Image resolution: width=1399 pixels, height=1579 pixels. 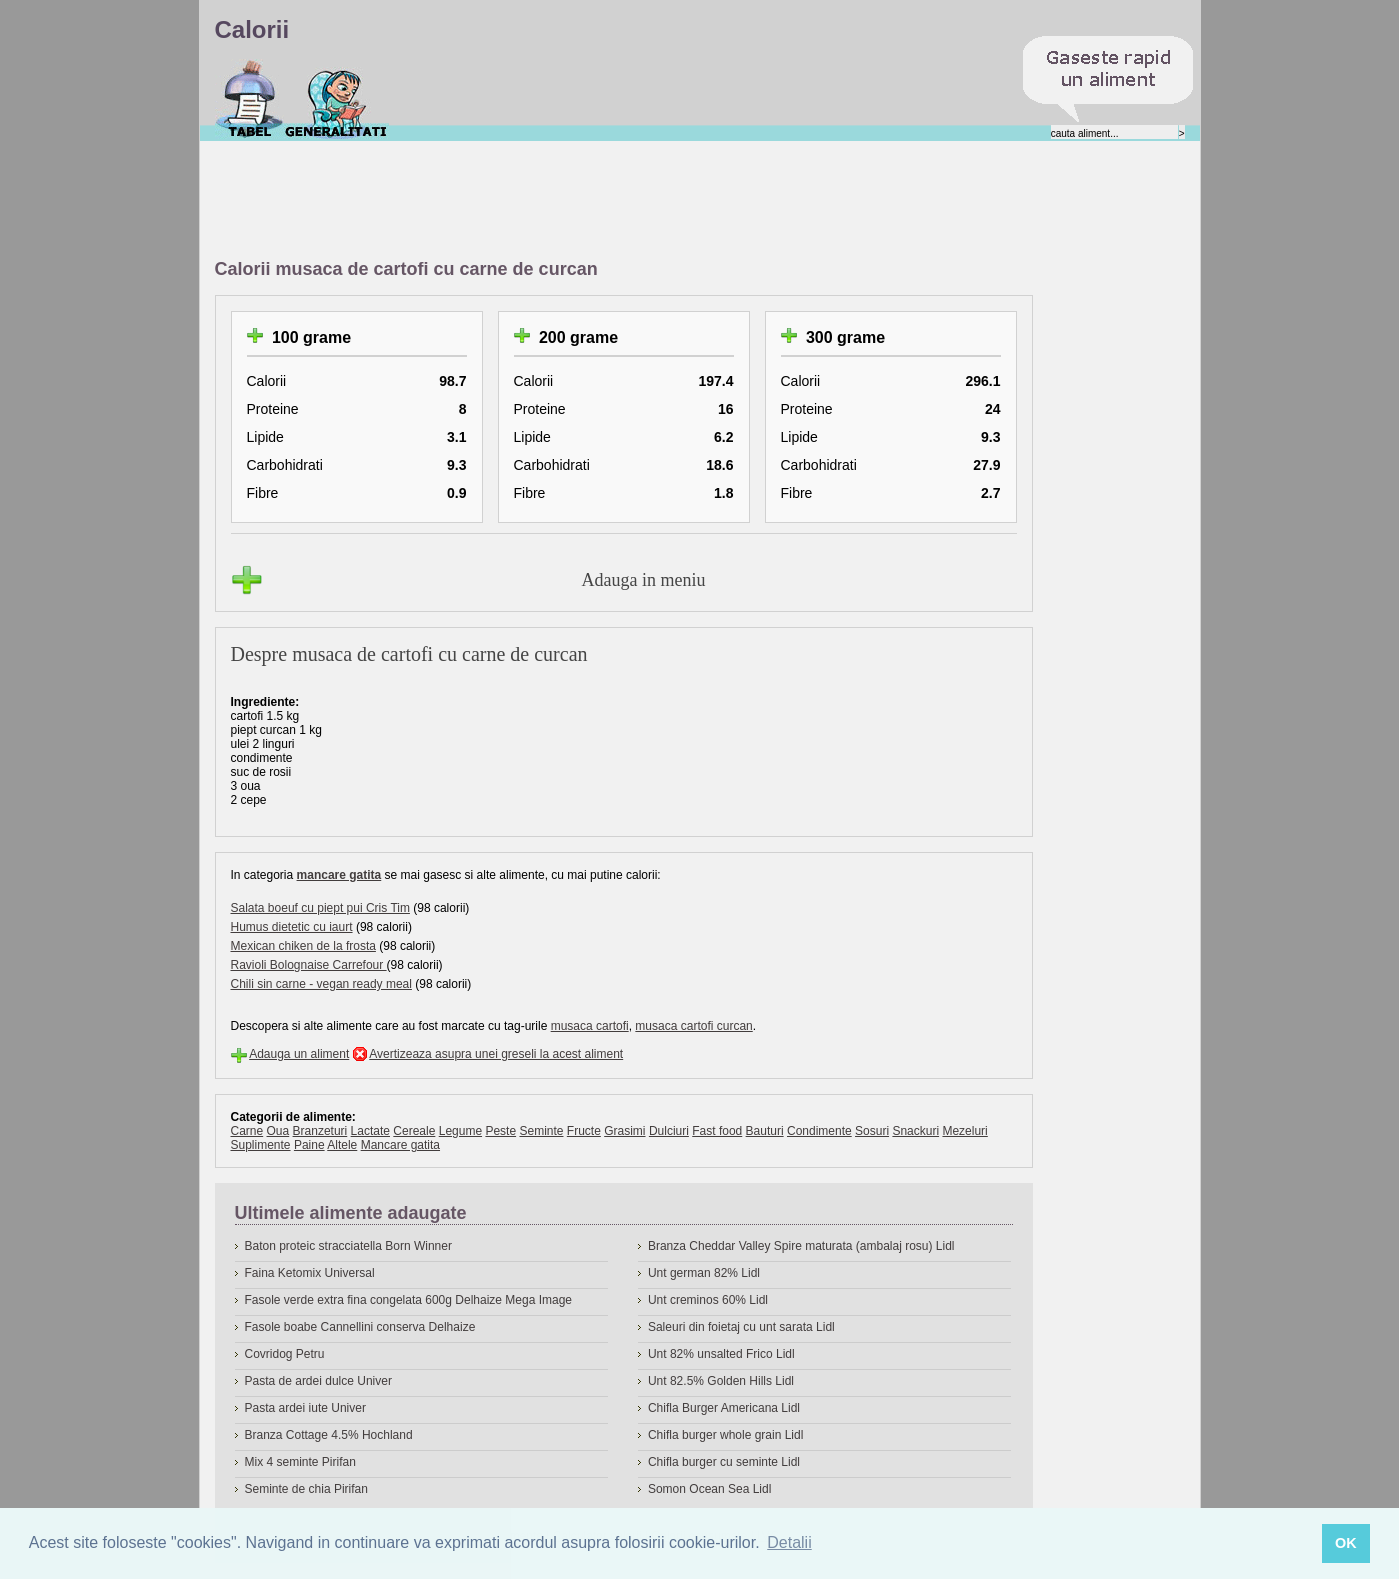 What do you see at coordinates (789, 1542) in the screenshot?
I see `Detalii [button]` at bounding box center [789, 1542].